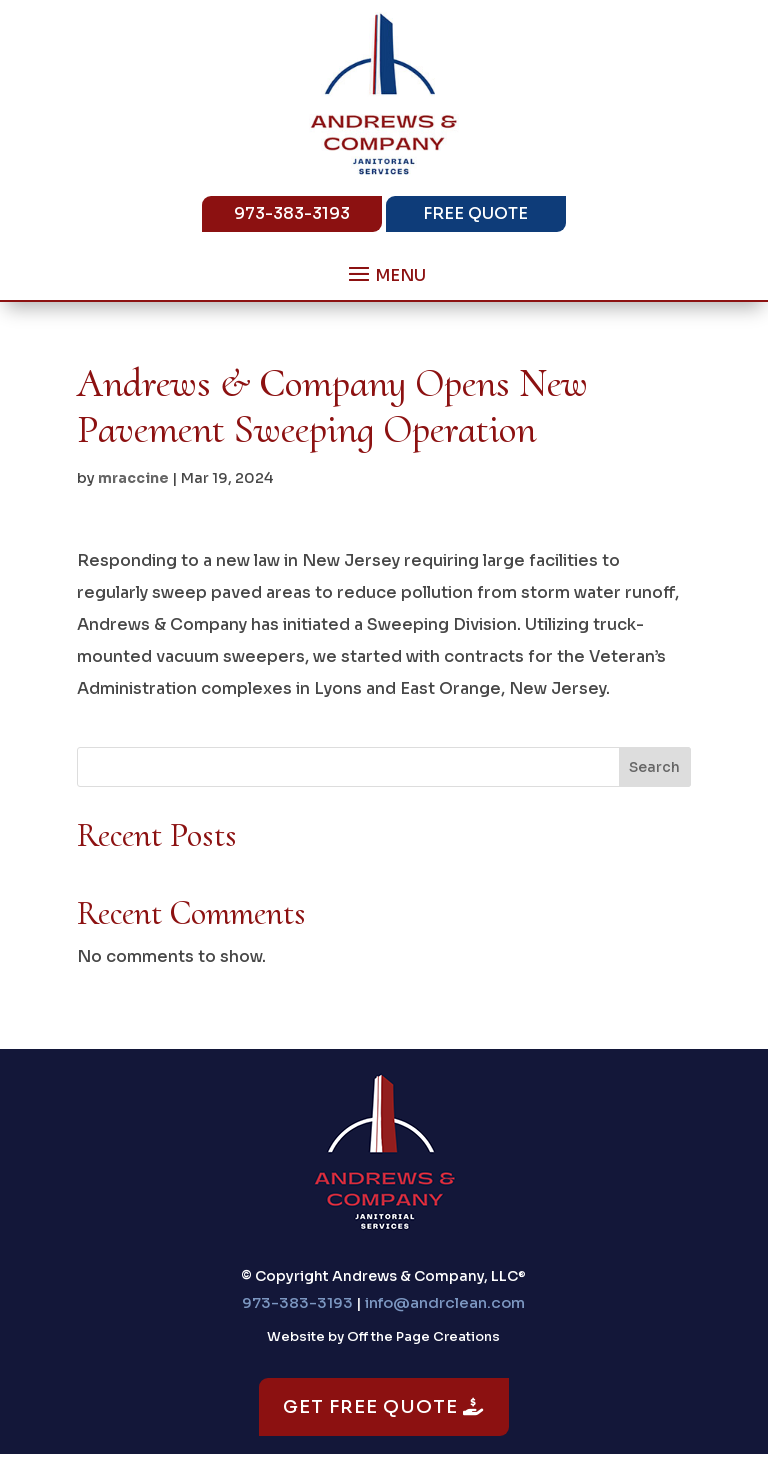  Describe the element at coordinates (383, 1407) in the screenshot. I see `Get Free Quote` at that location.